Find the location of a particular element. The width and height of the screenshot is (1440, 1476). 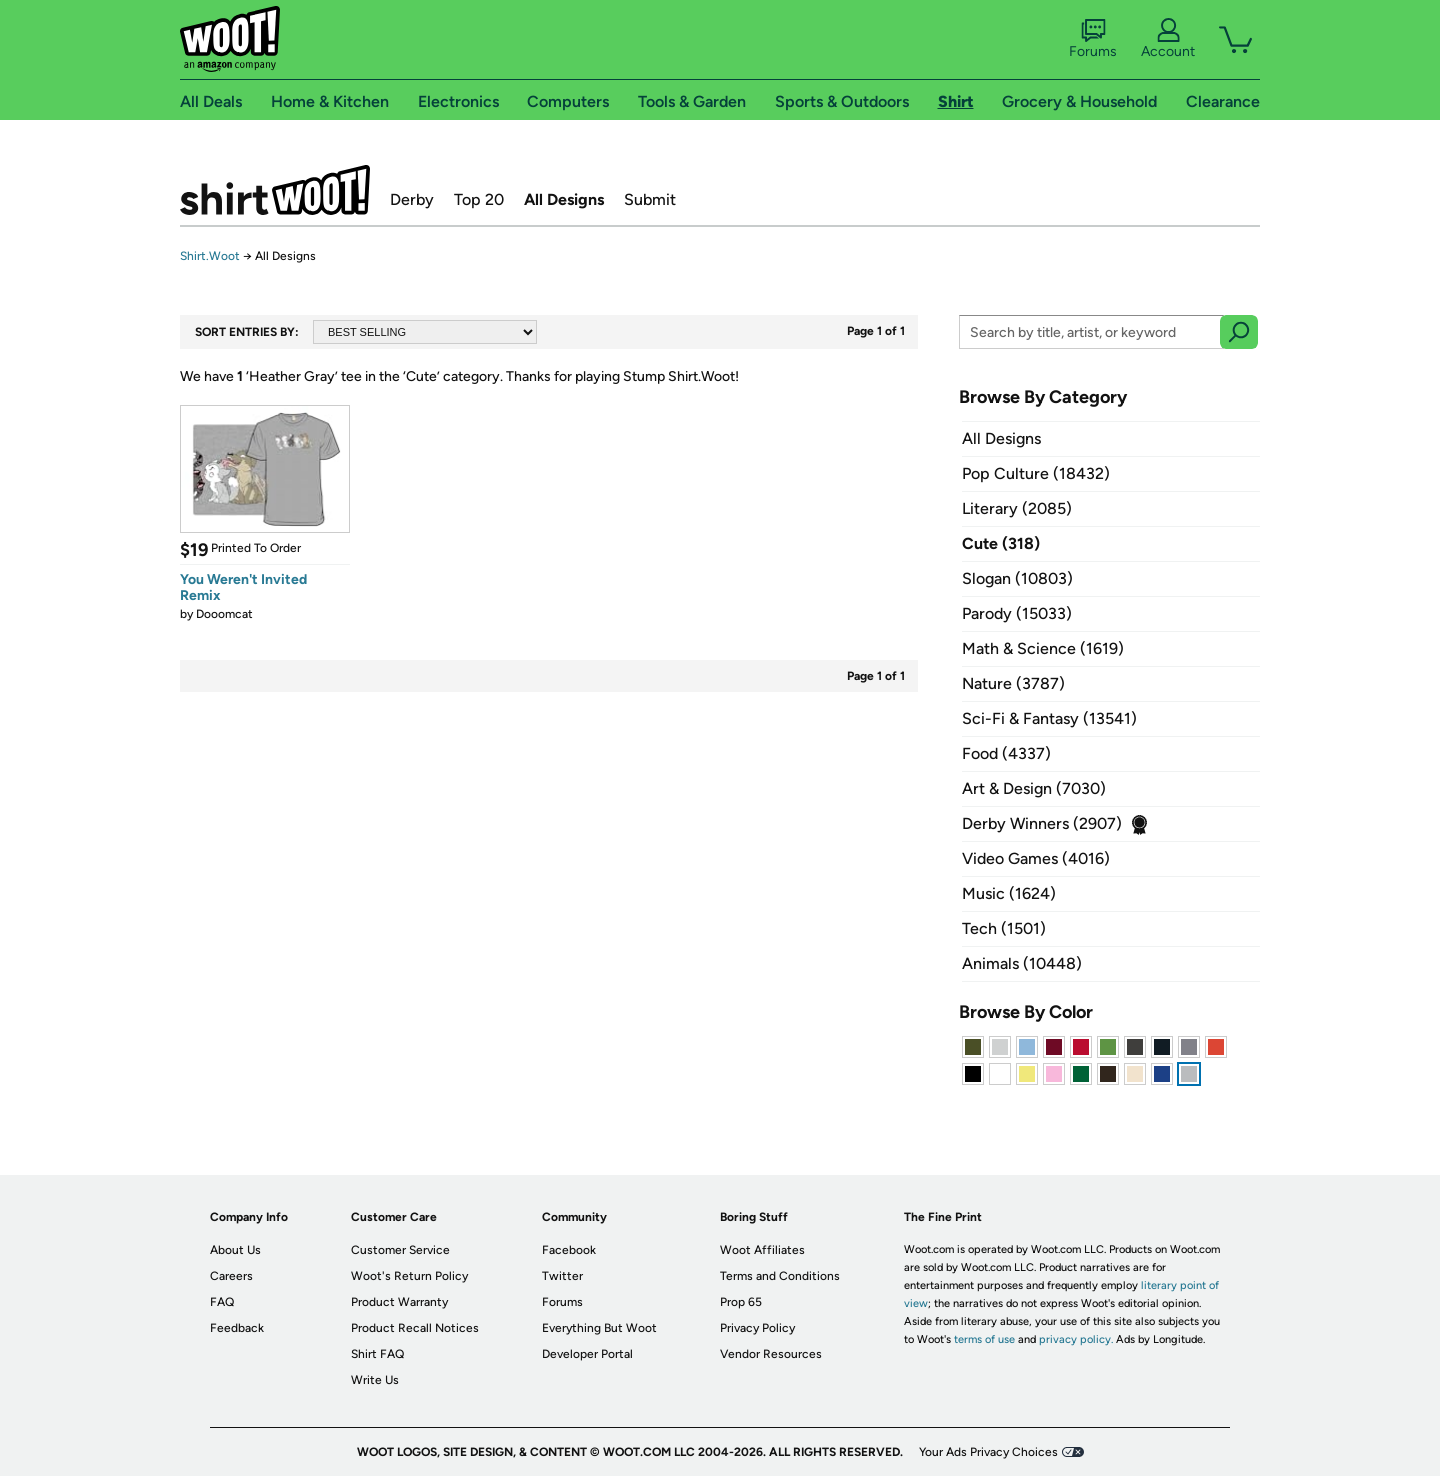

Cute (318) is located at coordinates (1001, 543).